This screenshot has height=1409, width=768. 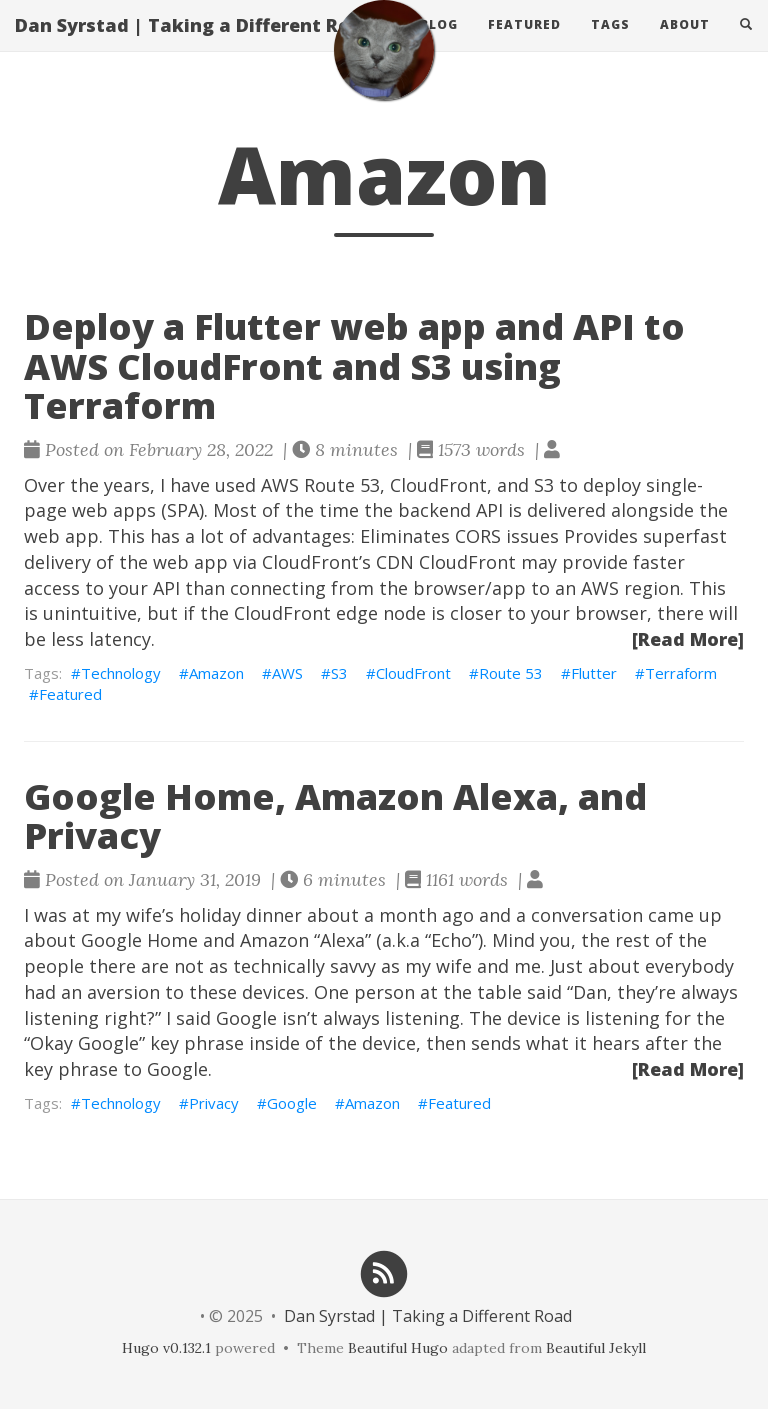 I want to click on Tags, so click(x=610, y=44).